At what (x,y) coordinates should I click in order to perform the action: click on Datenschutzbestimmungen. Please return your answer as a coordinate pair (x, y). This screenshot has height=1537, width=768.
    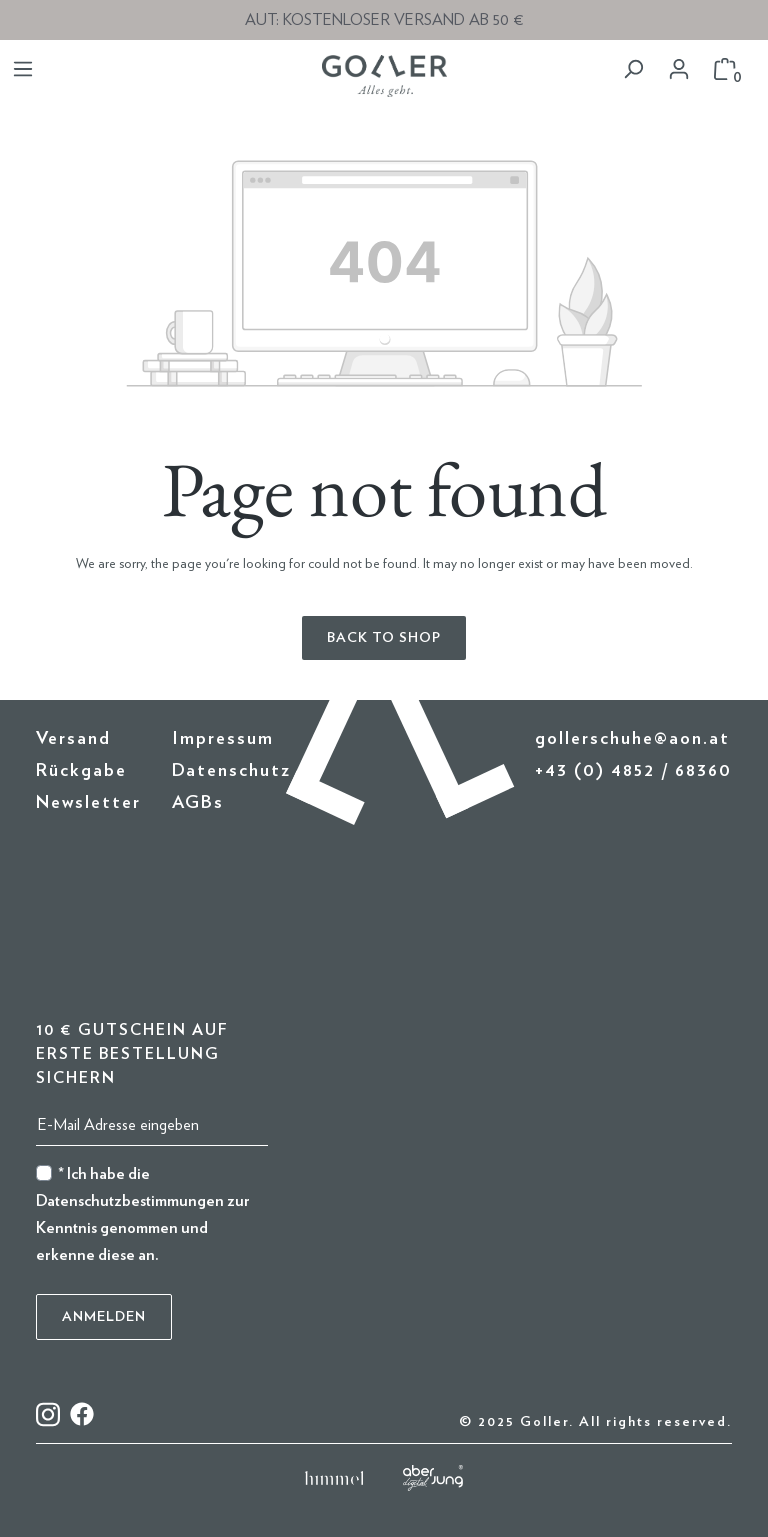
    Looking at the image, I should click on (130, 1201).